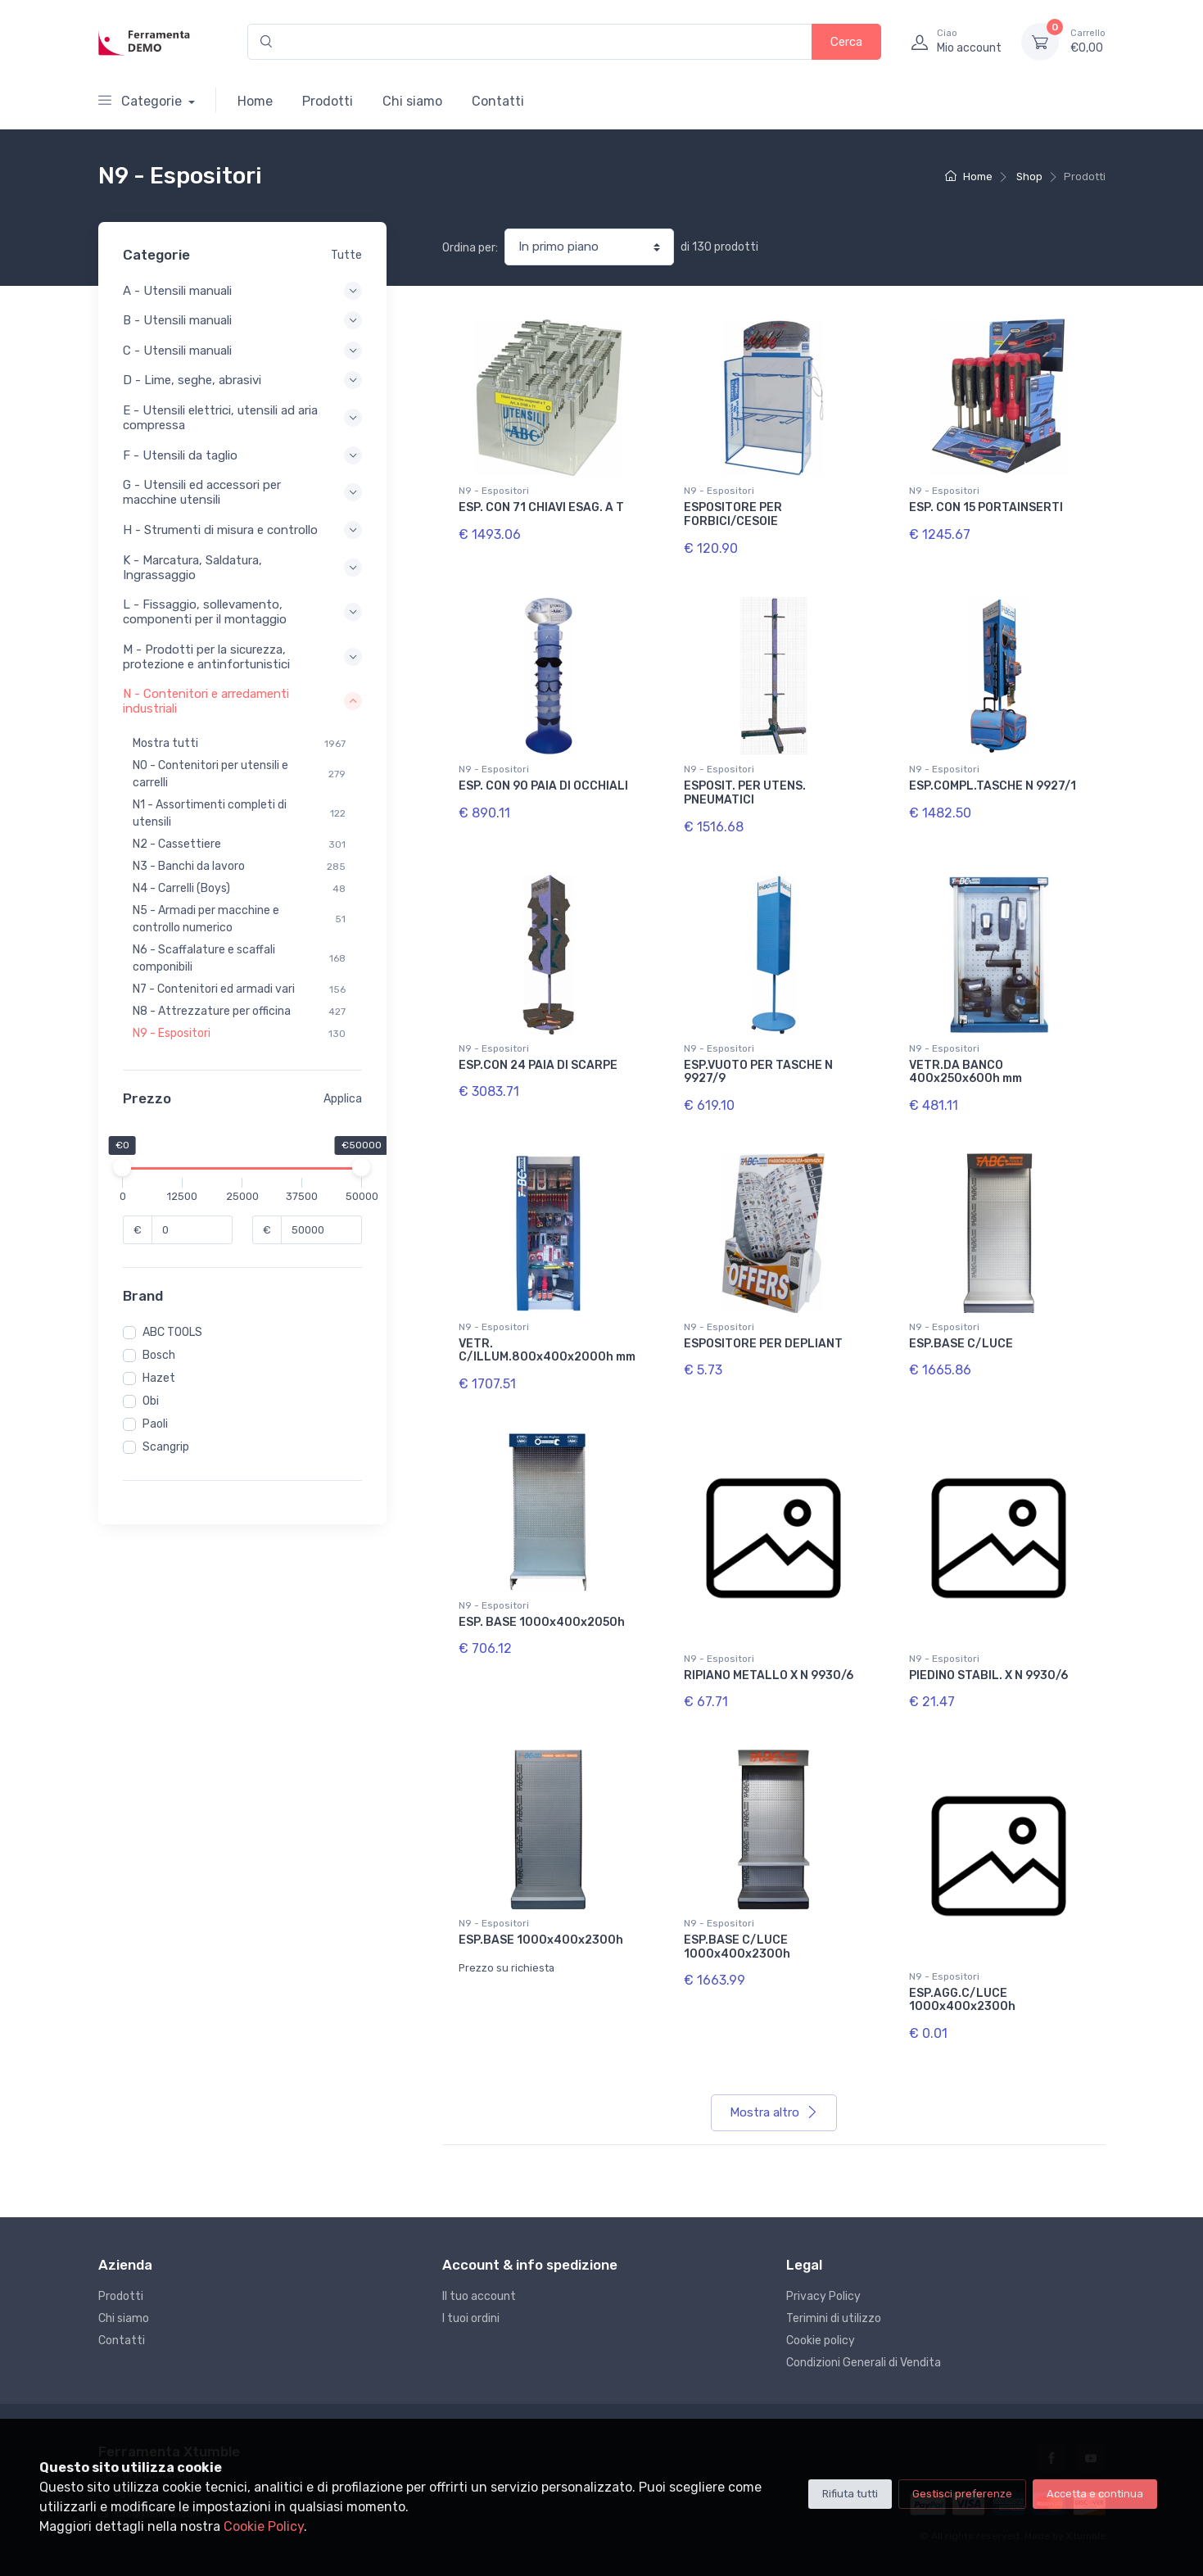 This screenshot has height=2576, width=1203. I want to click on ESP.VUOTO PER TASCHE N 9927/9, so click(758, 1072).